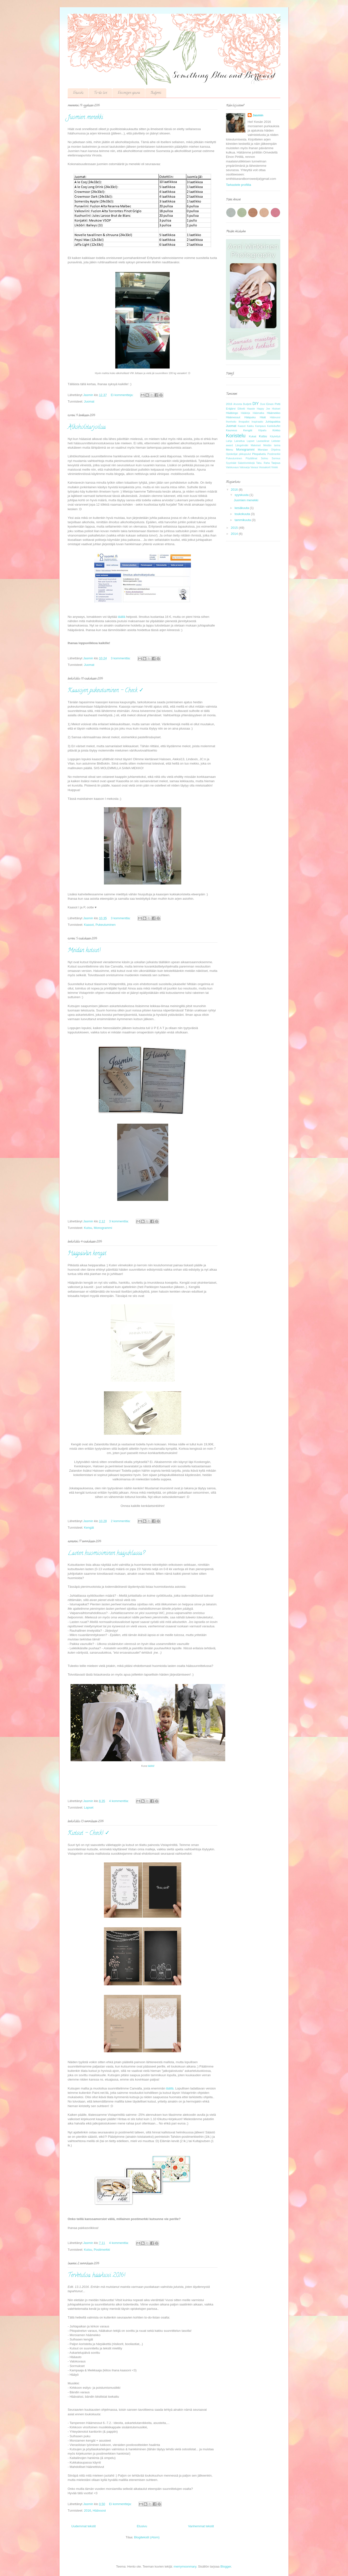 The image size is (348, 2576). Describe the element at coordinates (275, 462) in the screenshot. I see `Tarjous` at that location.